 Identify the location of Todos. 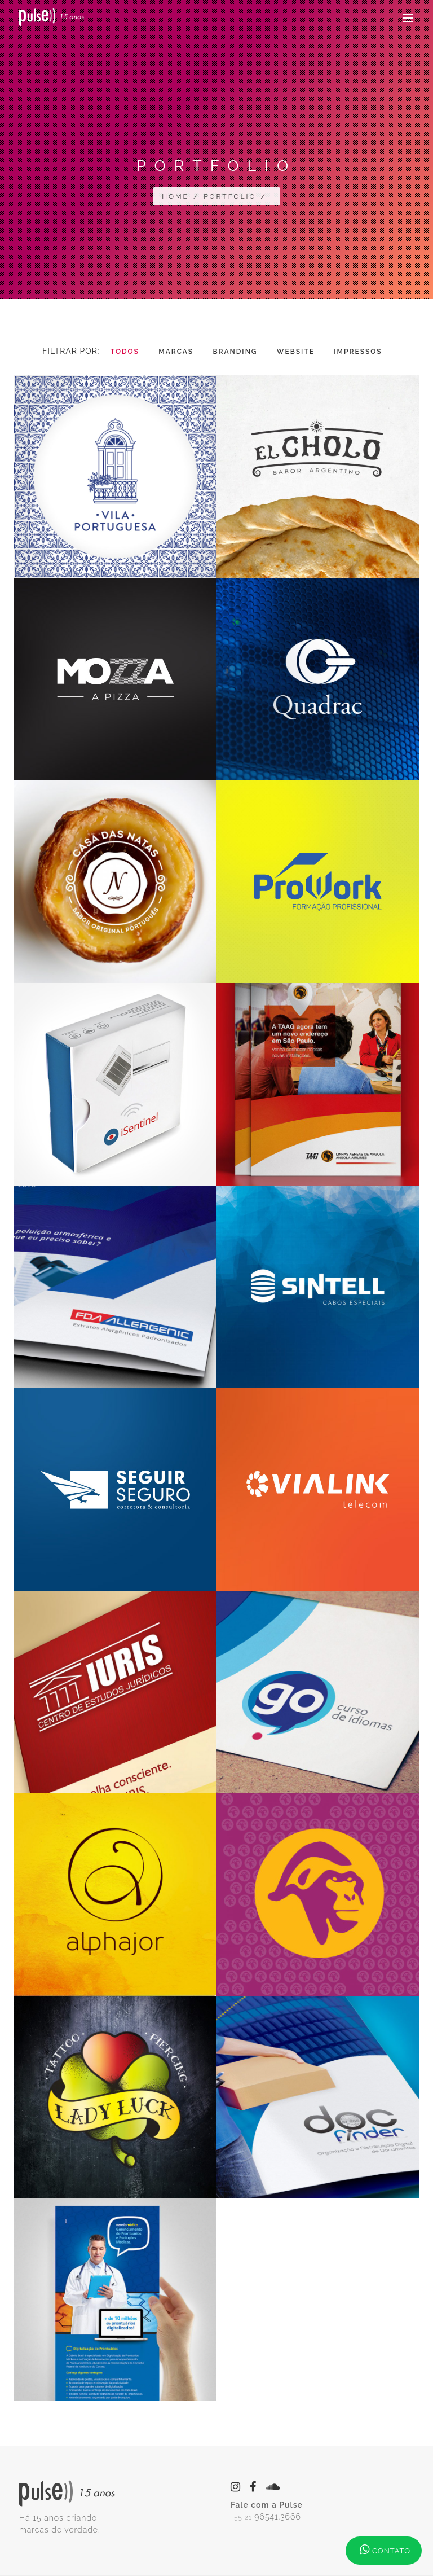
(125, 352).